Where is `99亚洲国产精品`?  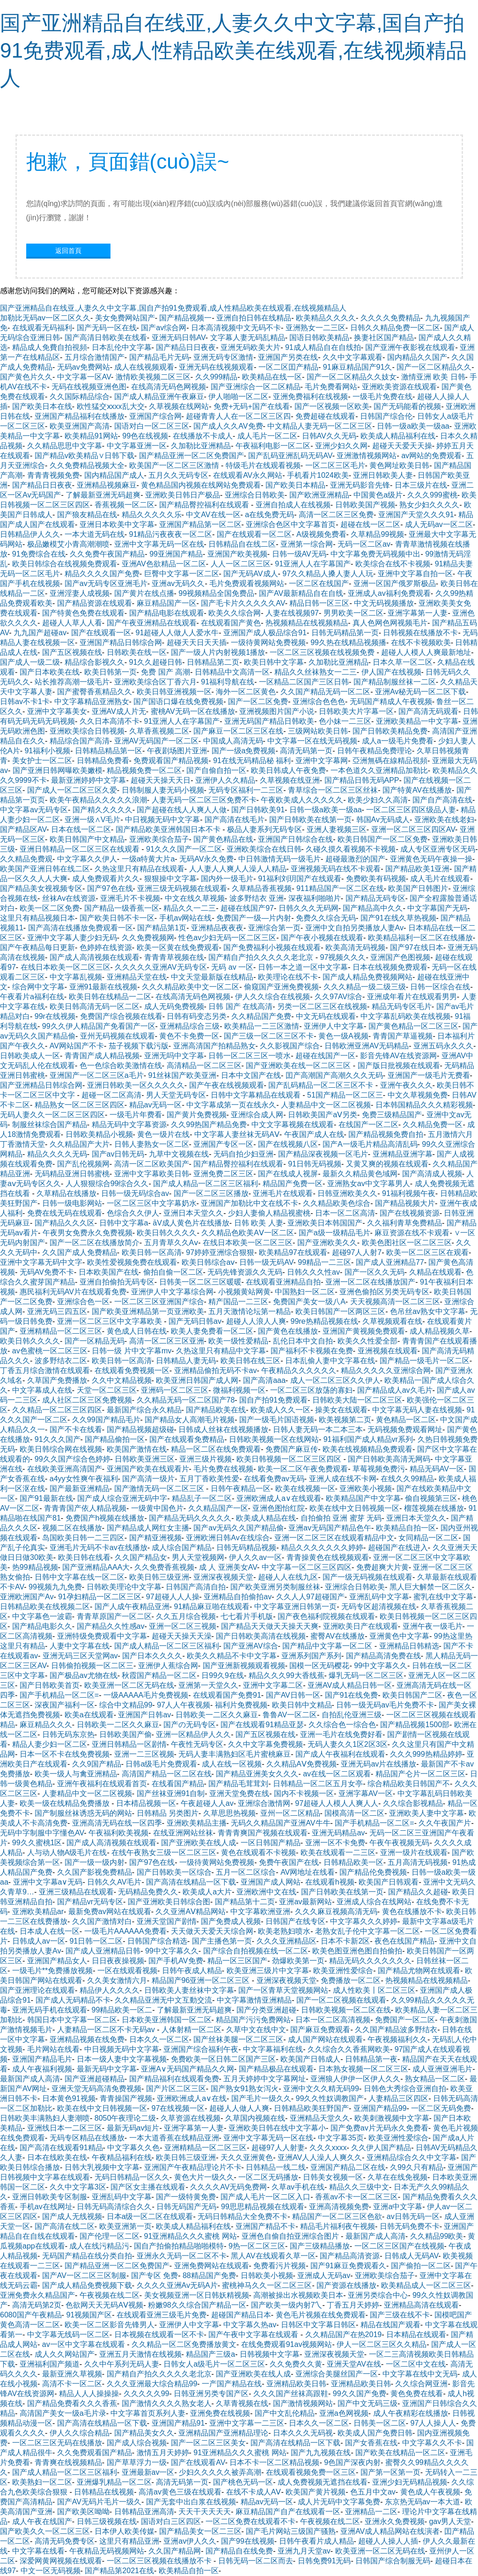 99亚洲国产精品 is located at coordinates (176, 554).